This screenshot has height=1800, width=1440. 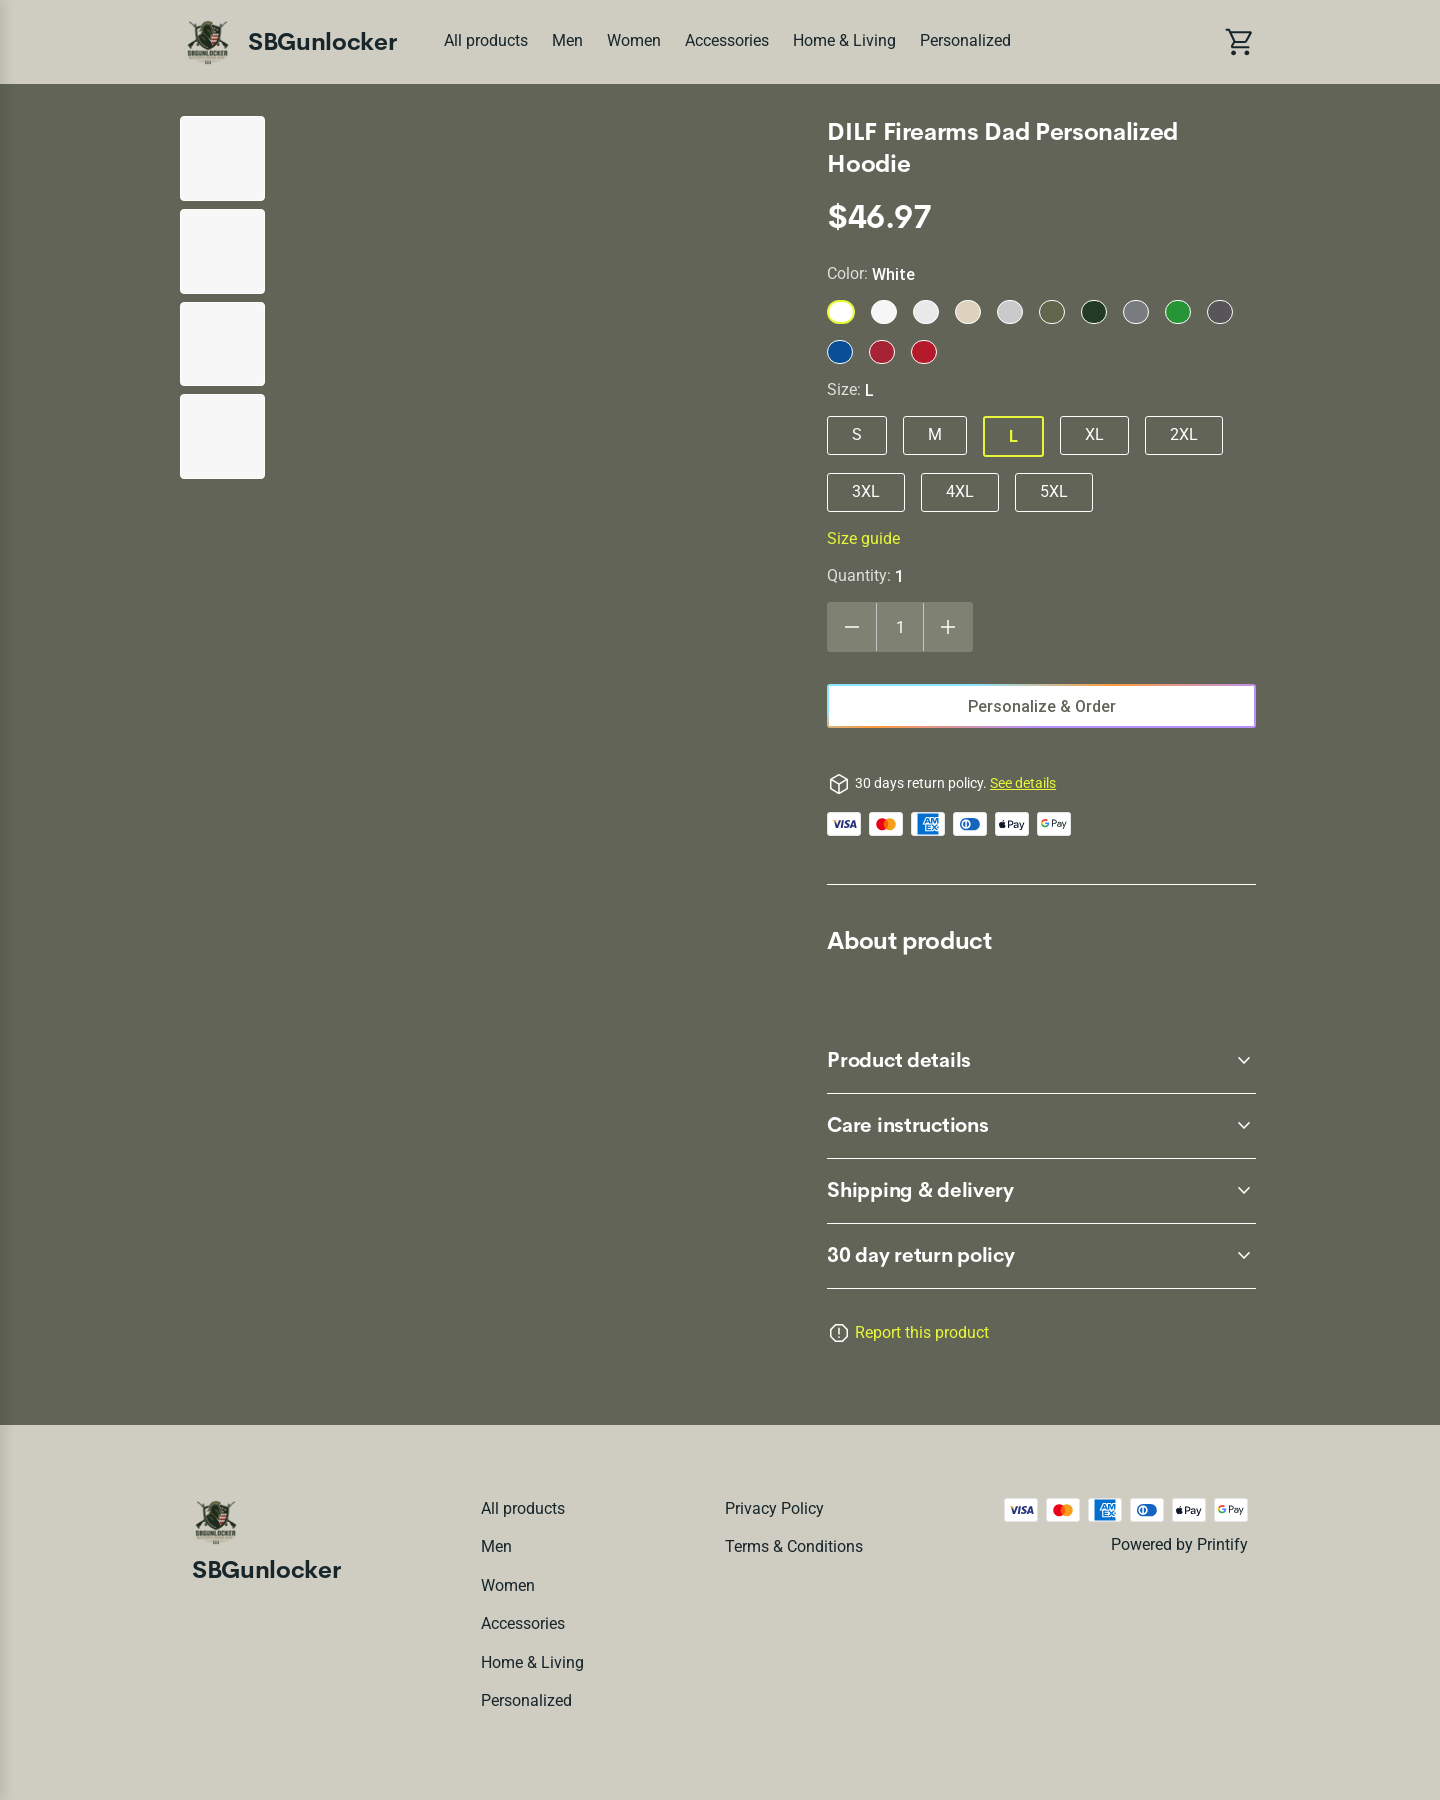 I want to click on XL, so click(x=1094, y=434).